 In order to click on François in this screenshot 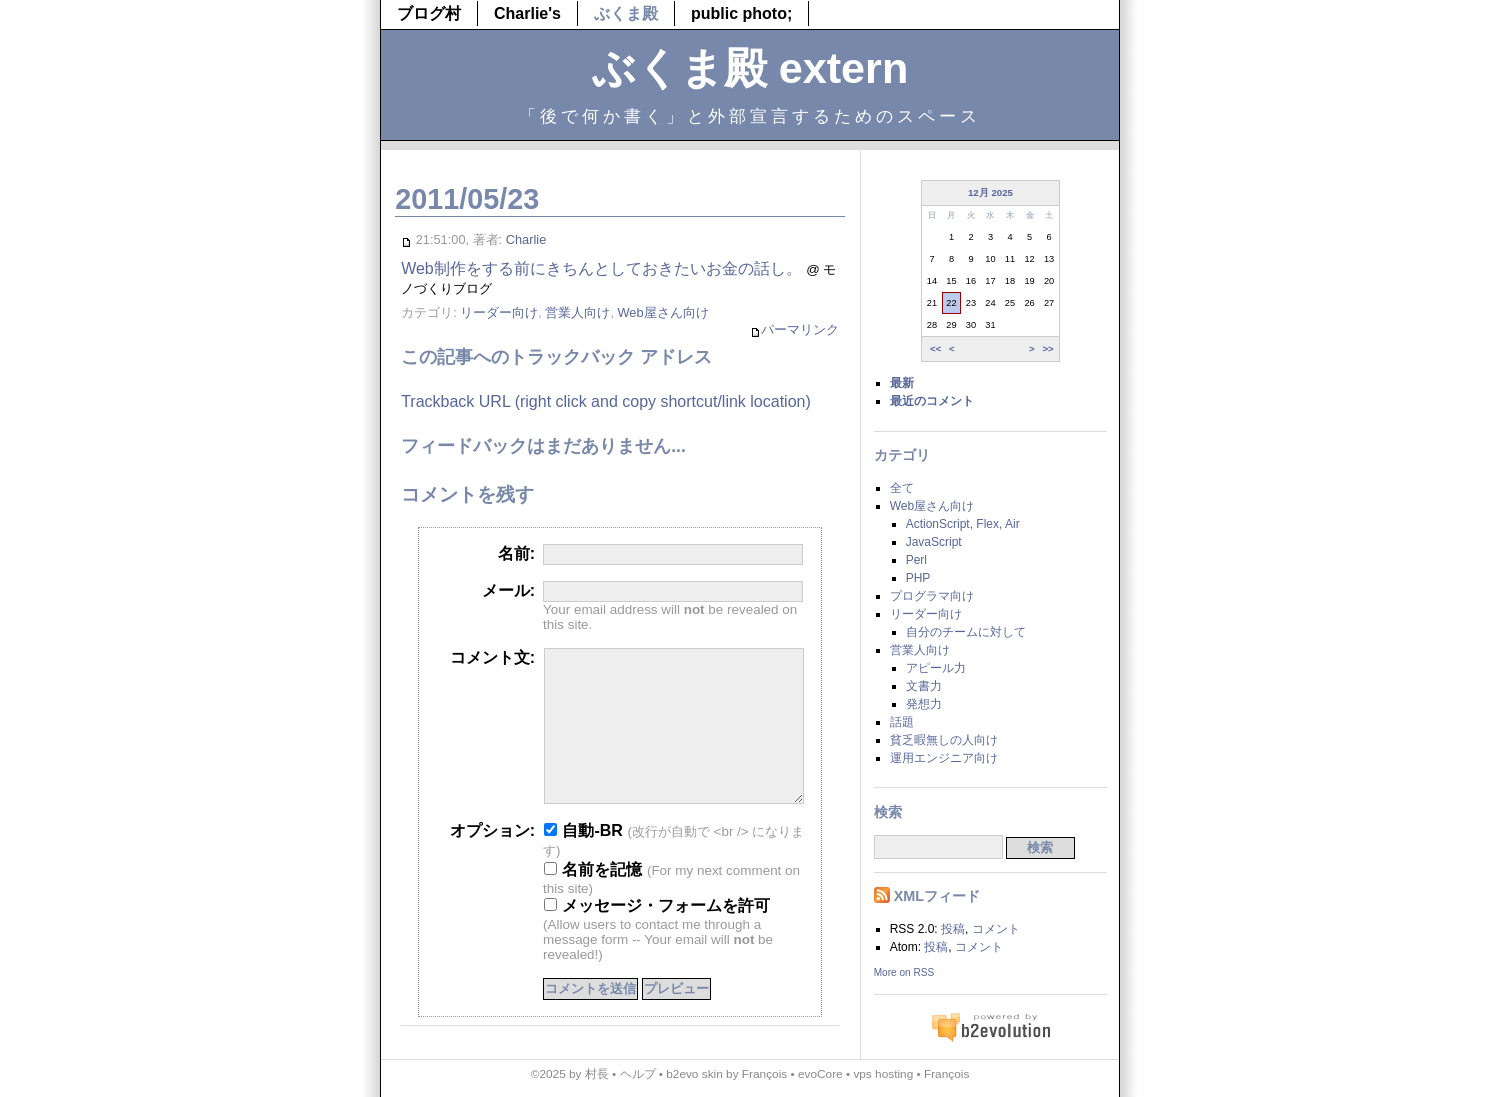, I will do `click(764, 1074)`.